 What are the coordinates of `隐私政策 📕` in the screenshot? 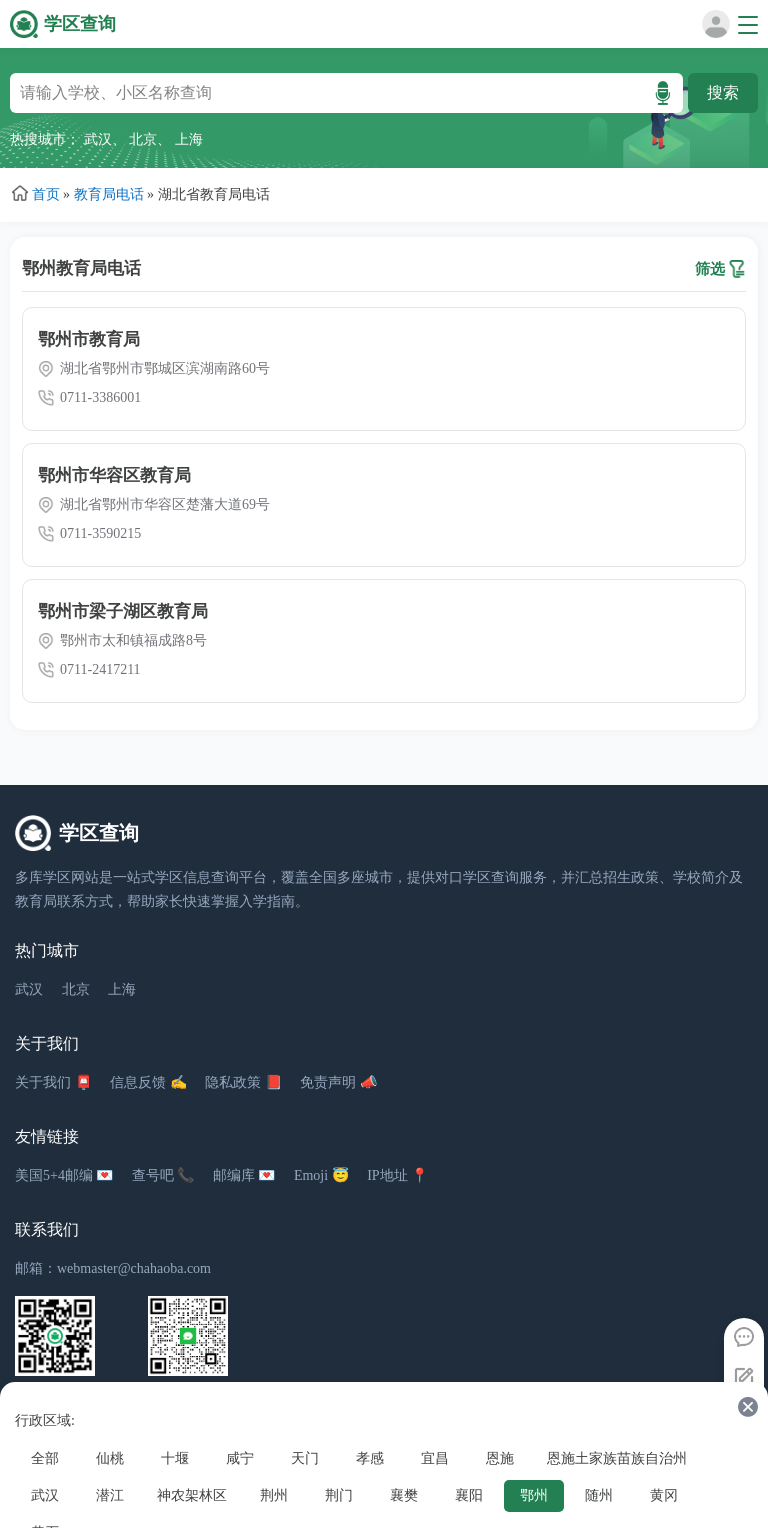 It's located at (243, 1082).